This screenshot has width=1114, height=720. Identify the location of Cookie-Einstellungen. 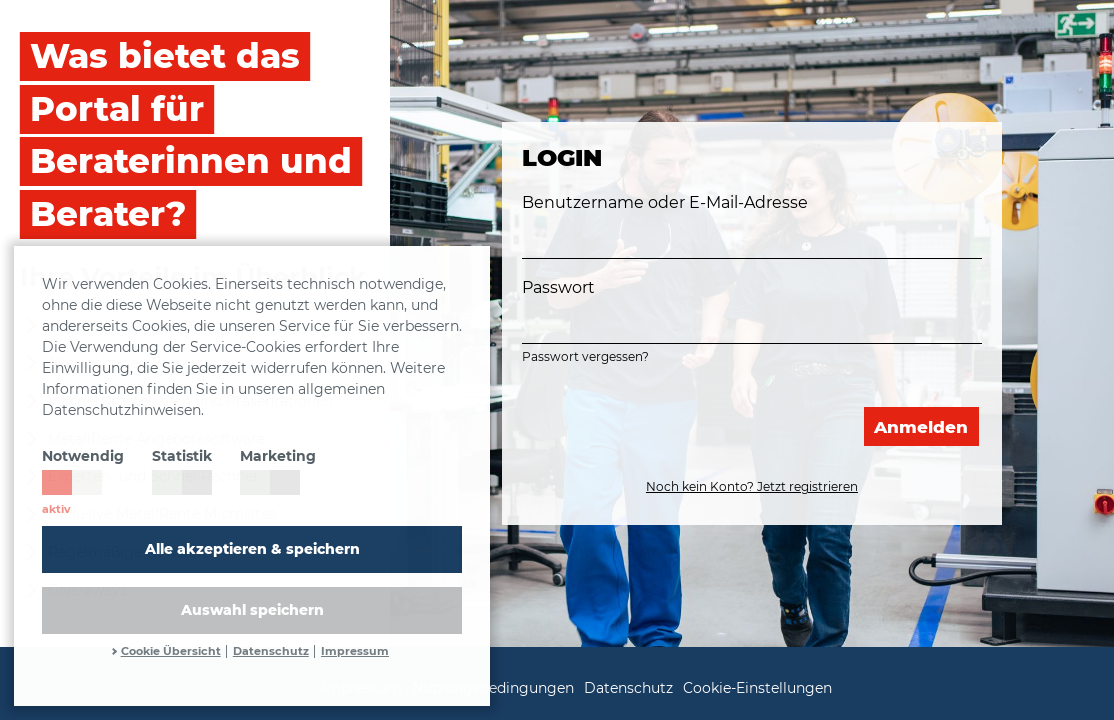
(757, 688).